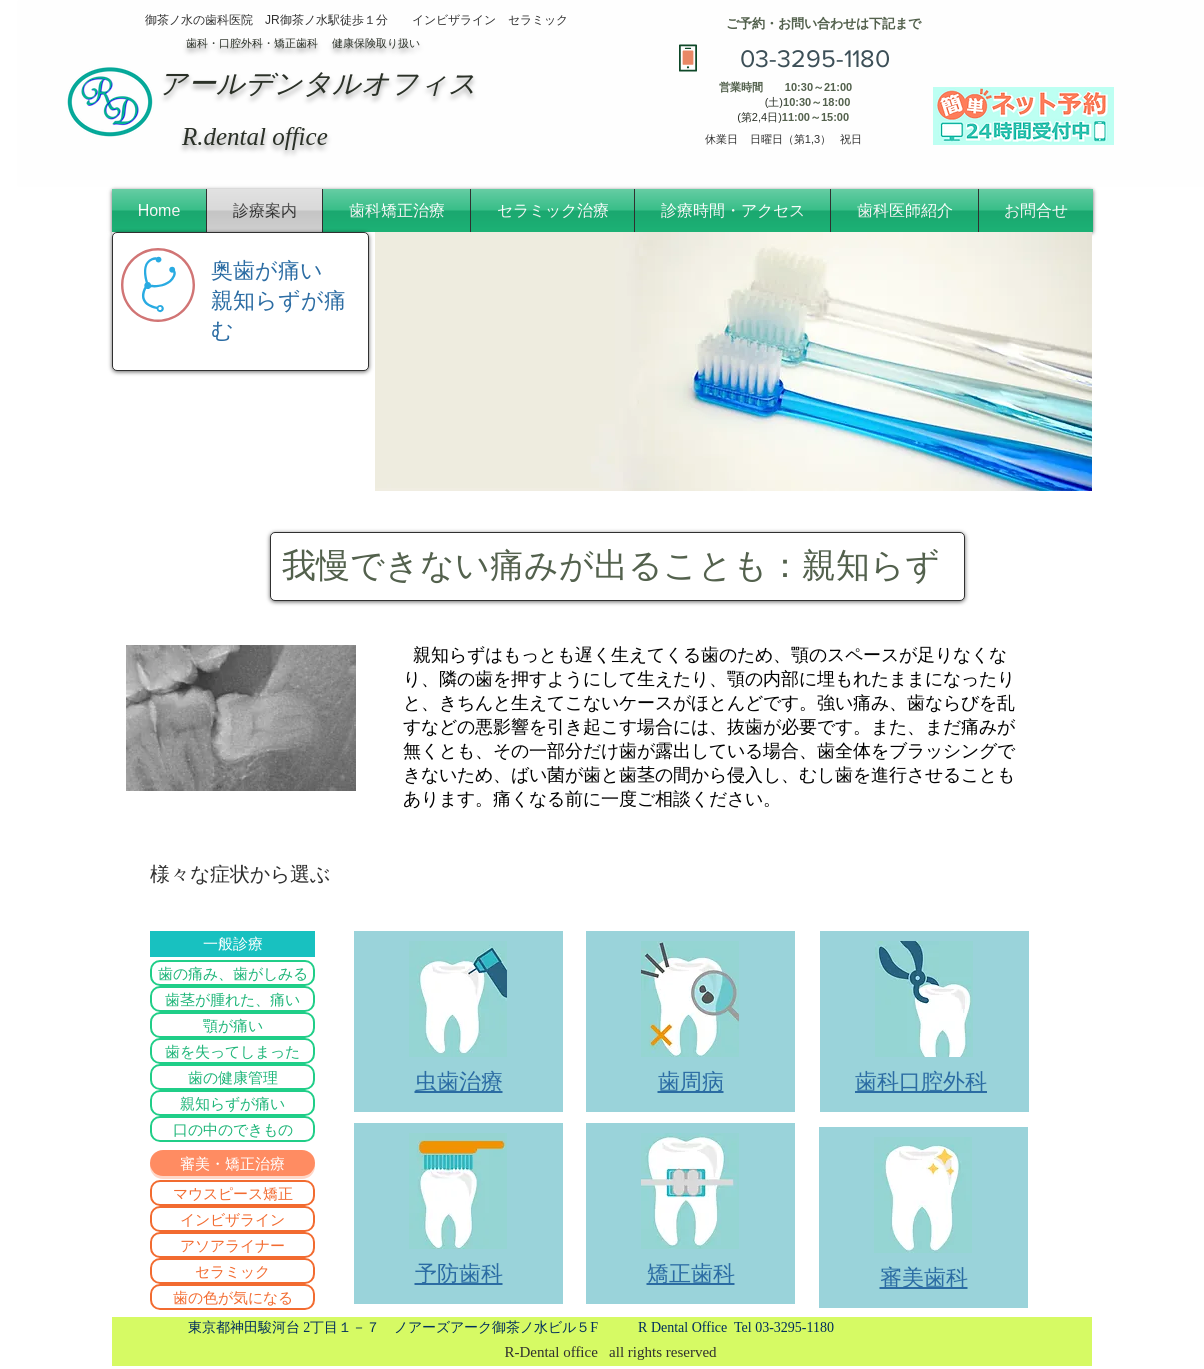 Image resolution: width=1204 pixels, height=1369 pixels. I want to click on [顎が痛い], so click(232, 1025).